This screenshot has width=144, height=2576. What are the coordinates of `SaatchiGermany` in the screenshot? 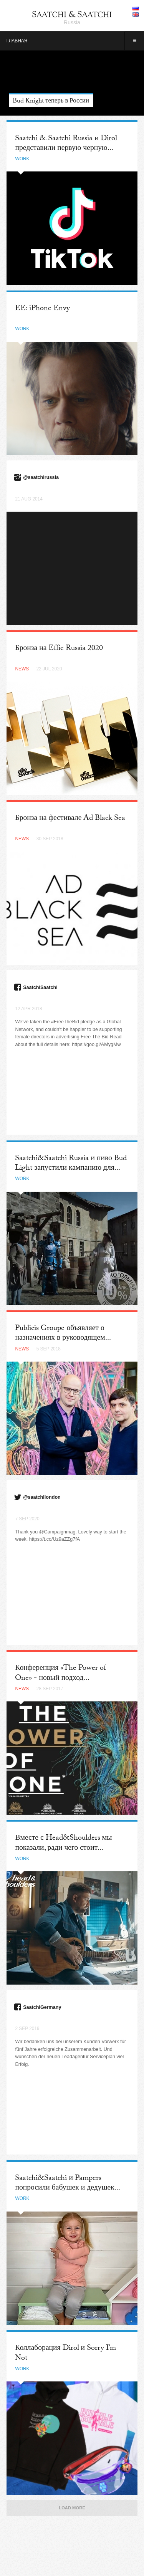 It's located at (42, 2007).